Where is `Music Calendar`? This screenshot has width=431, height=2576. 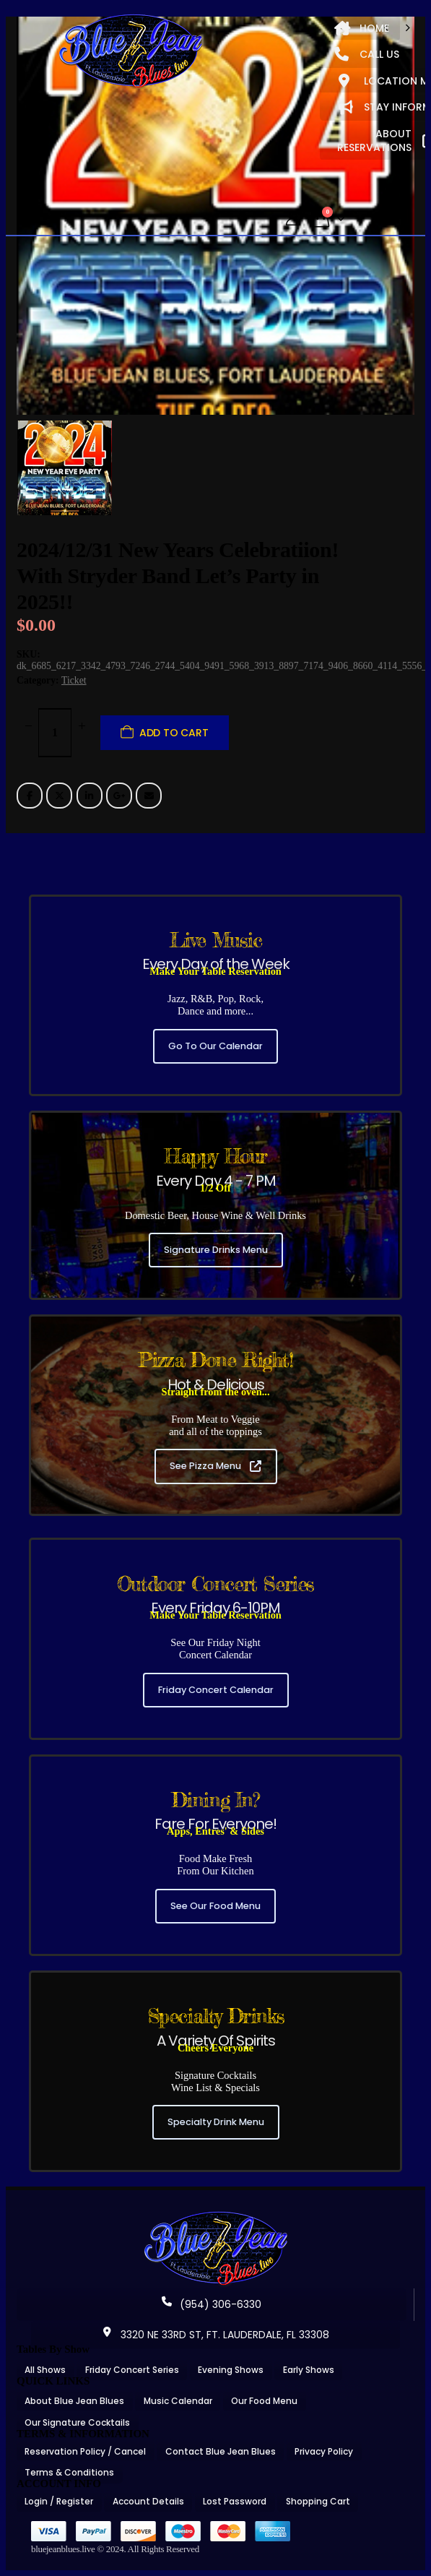
Music Calendar is located at coordinates (178, 2401).